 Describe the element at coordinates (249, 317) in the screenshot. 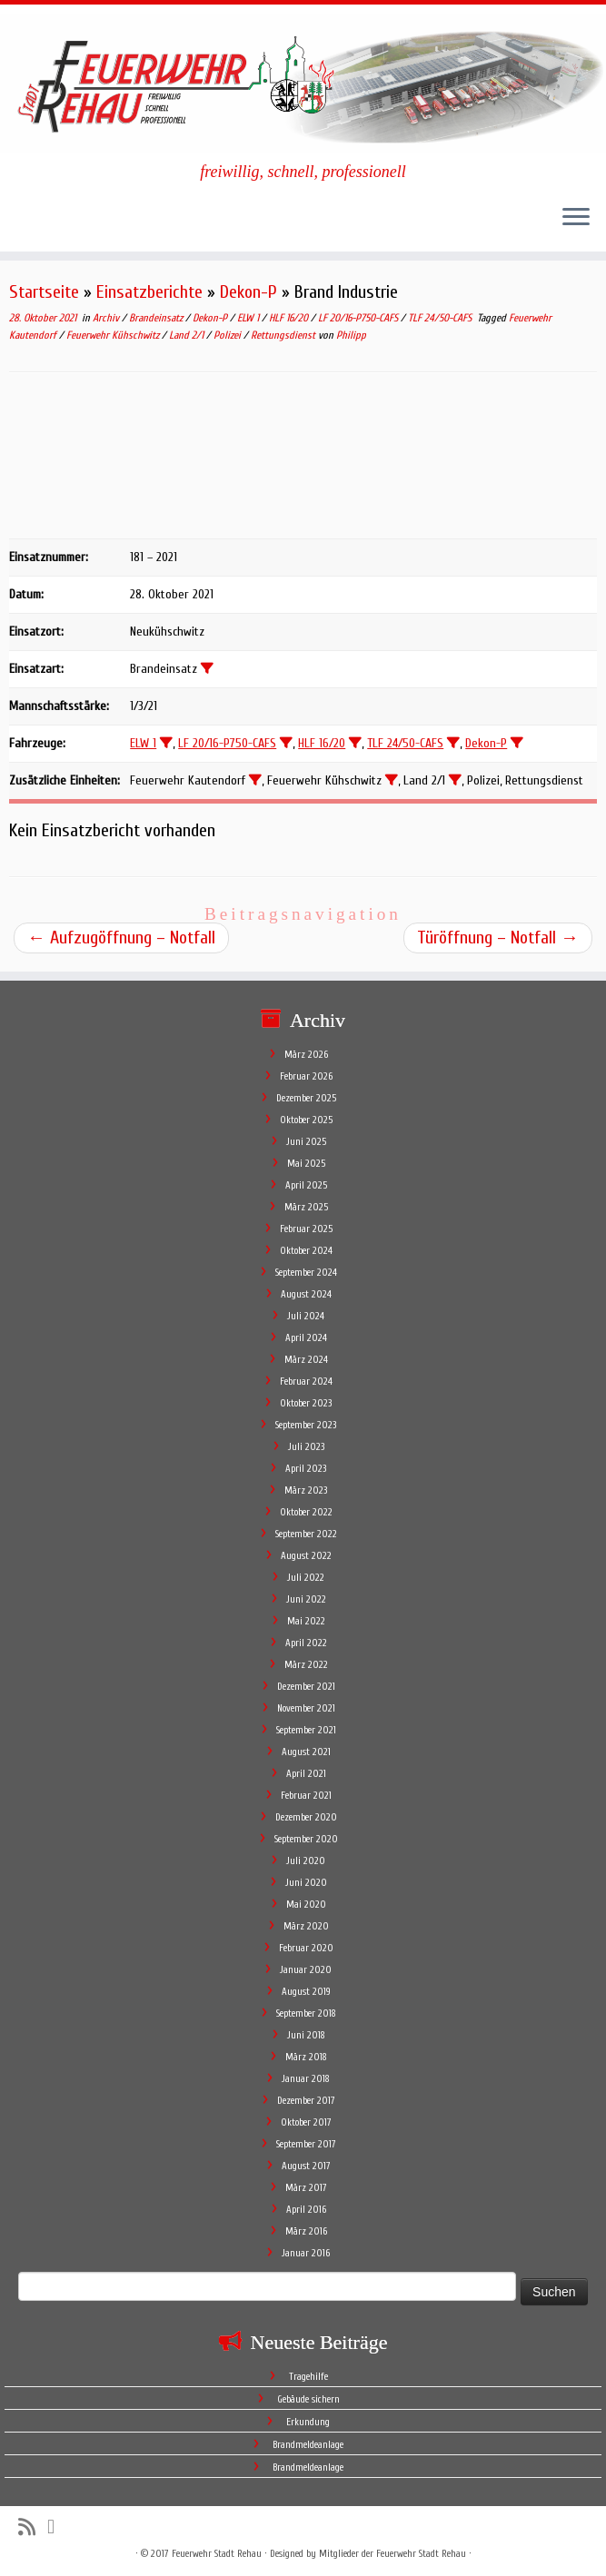

I see `ELW 1` at that location.